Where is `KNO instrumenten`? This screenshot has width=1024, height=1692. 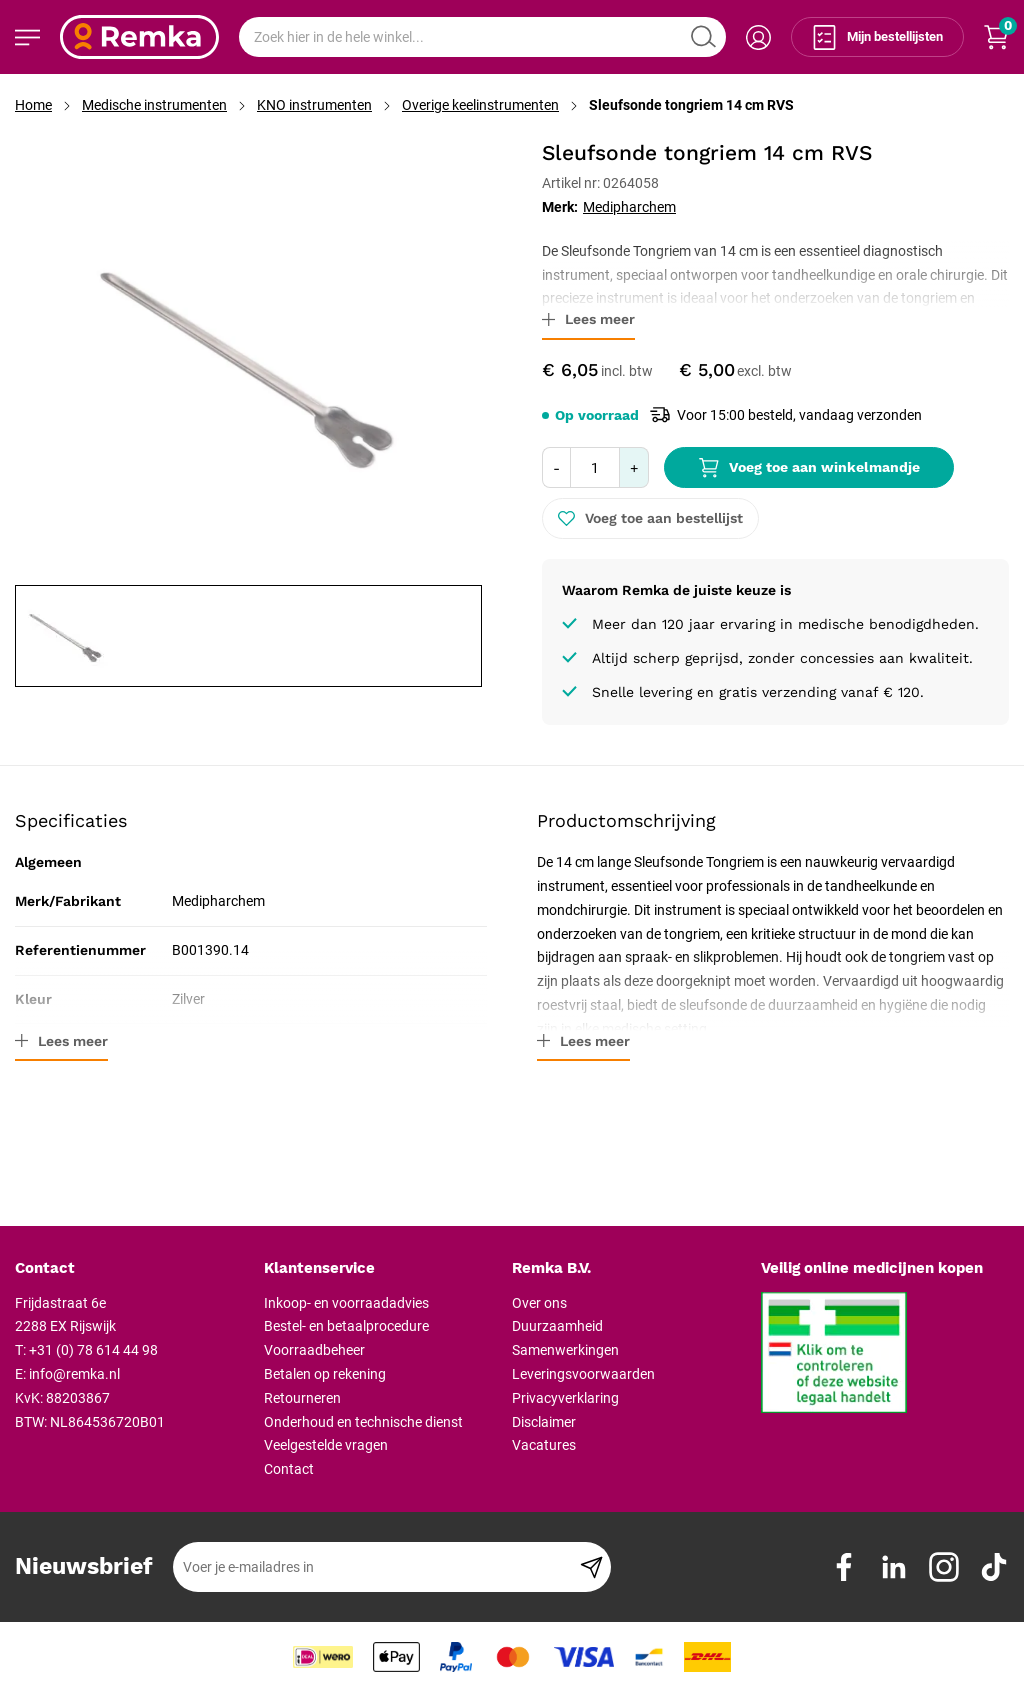 KNO instrumenten is located at coordinates (314, 105).